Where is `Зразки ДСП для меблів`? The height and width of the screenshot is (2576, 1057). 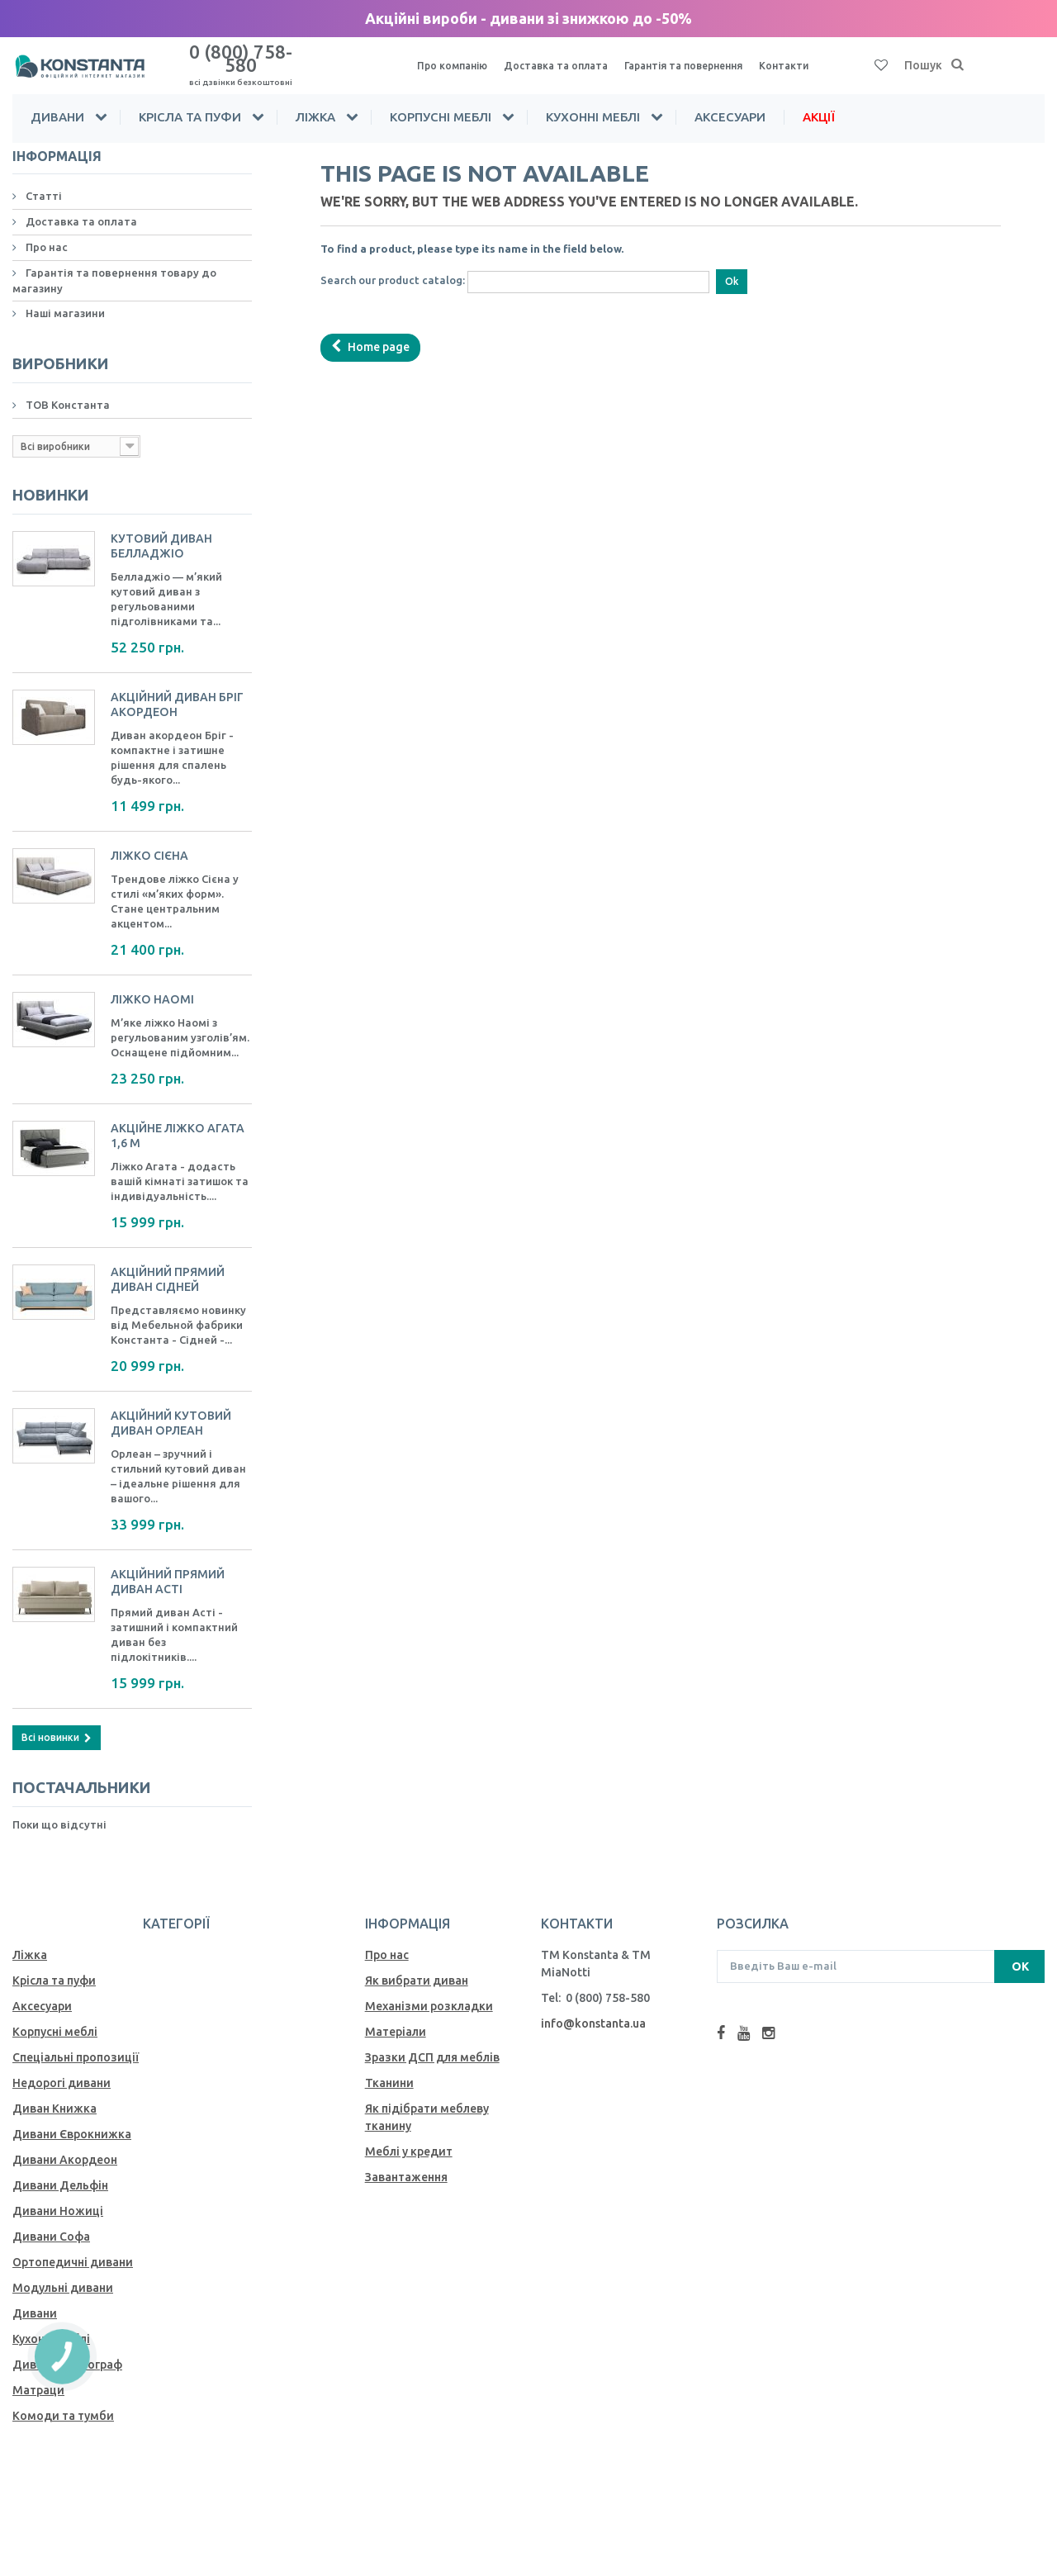
Зразки ДСП для меблів is located at coordinates (432, 2040).